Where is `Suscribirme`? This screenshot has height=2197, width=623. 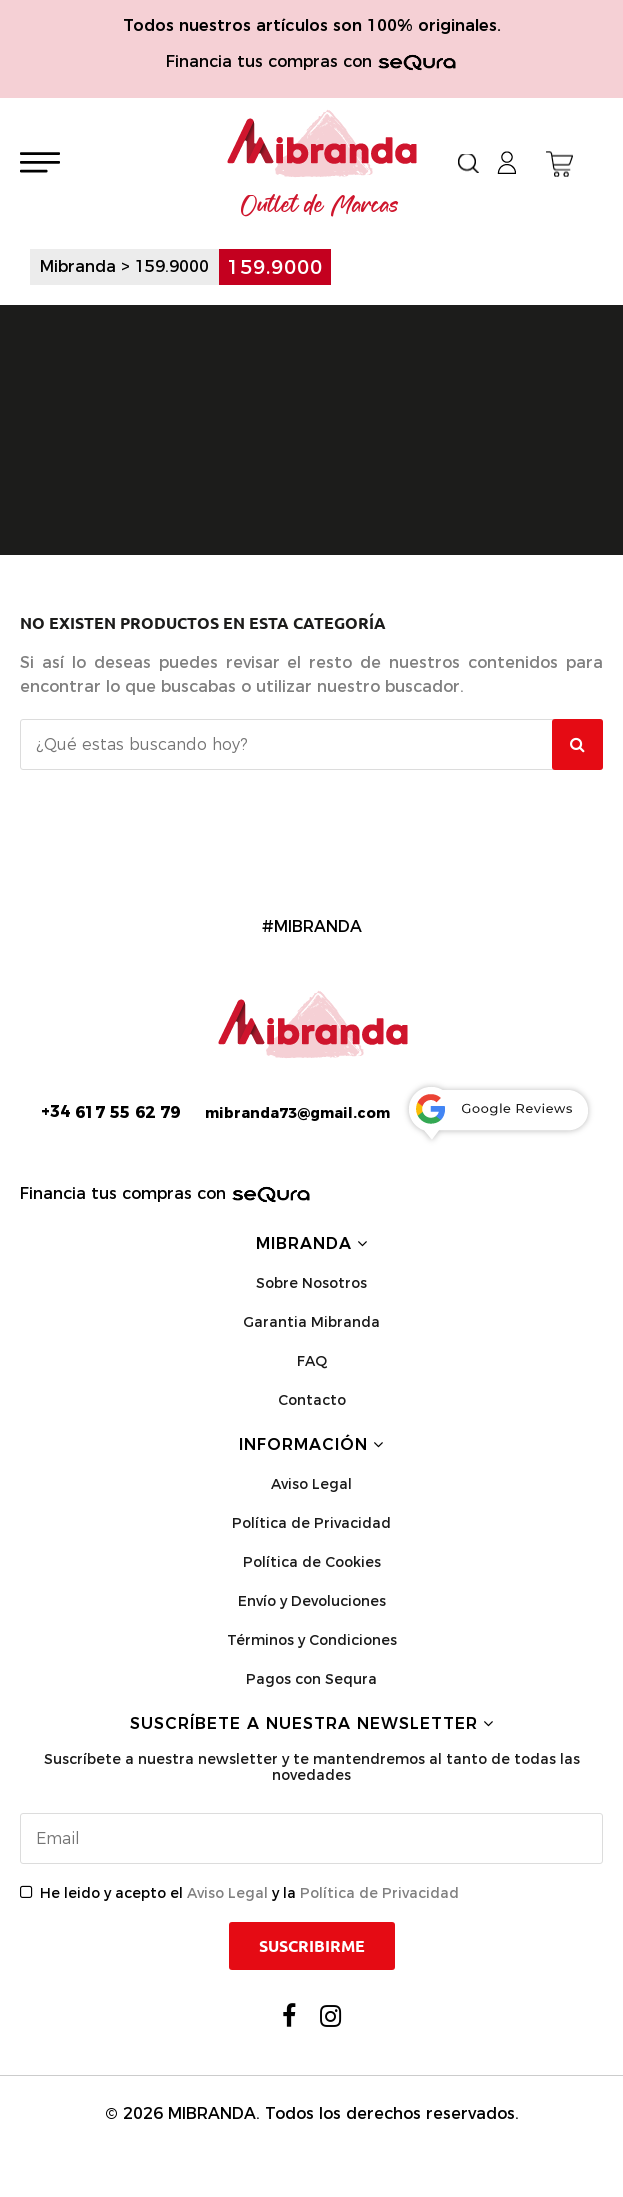 Suscribirme is located at coordinates (312, 1946).